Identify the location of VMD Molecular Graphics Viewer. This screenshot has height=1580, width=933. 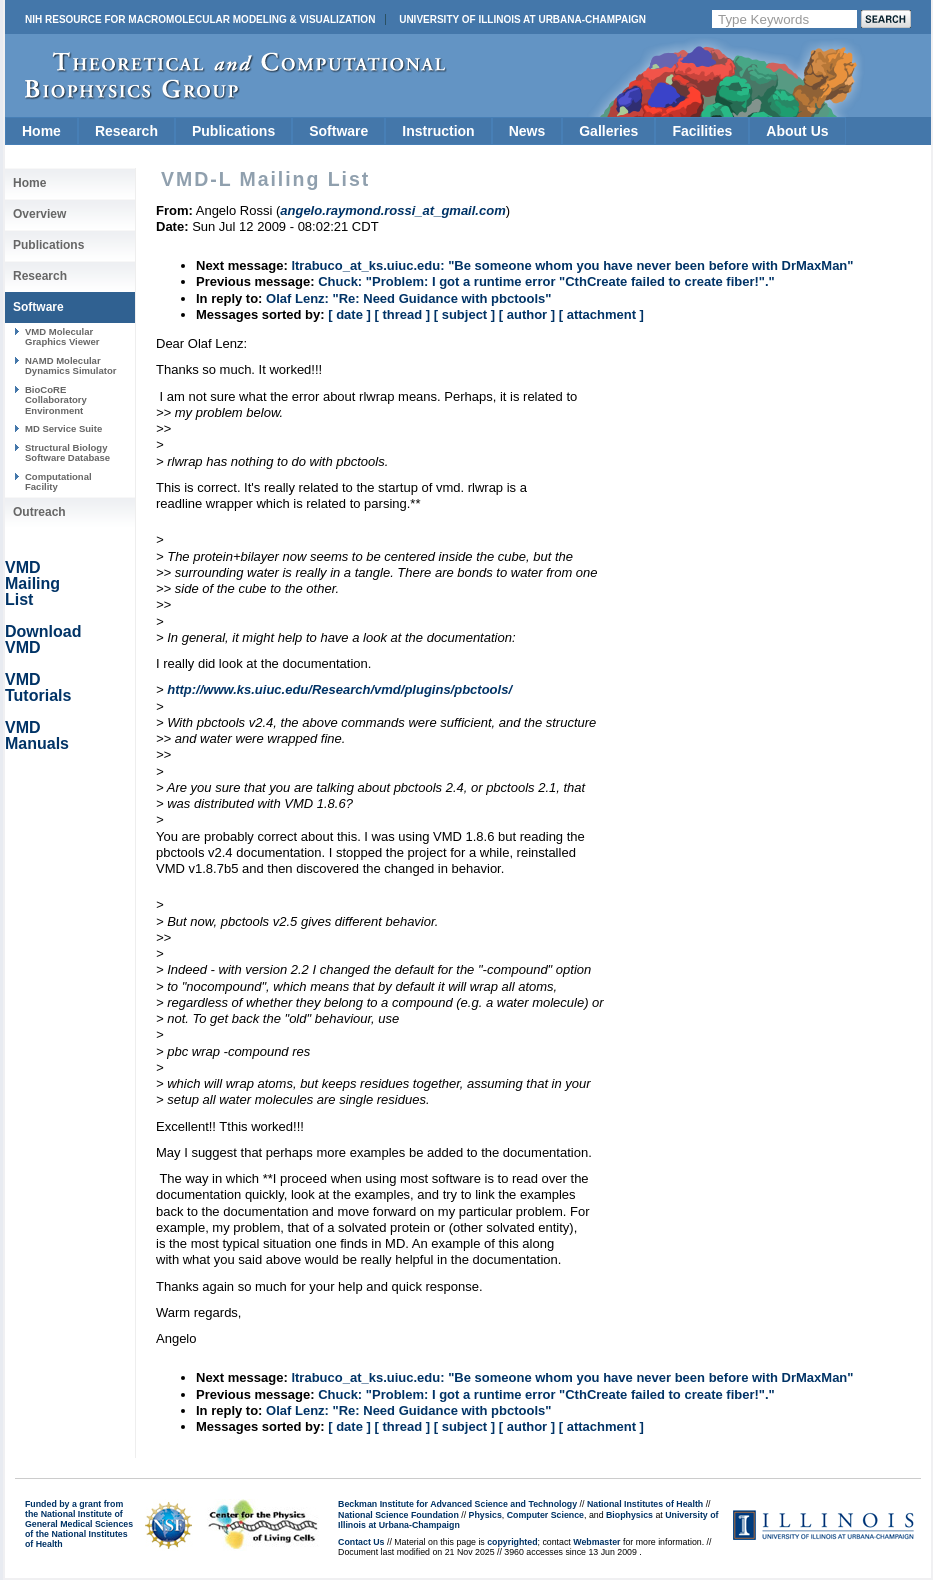
(62, 336).